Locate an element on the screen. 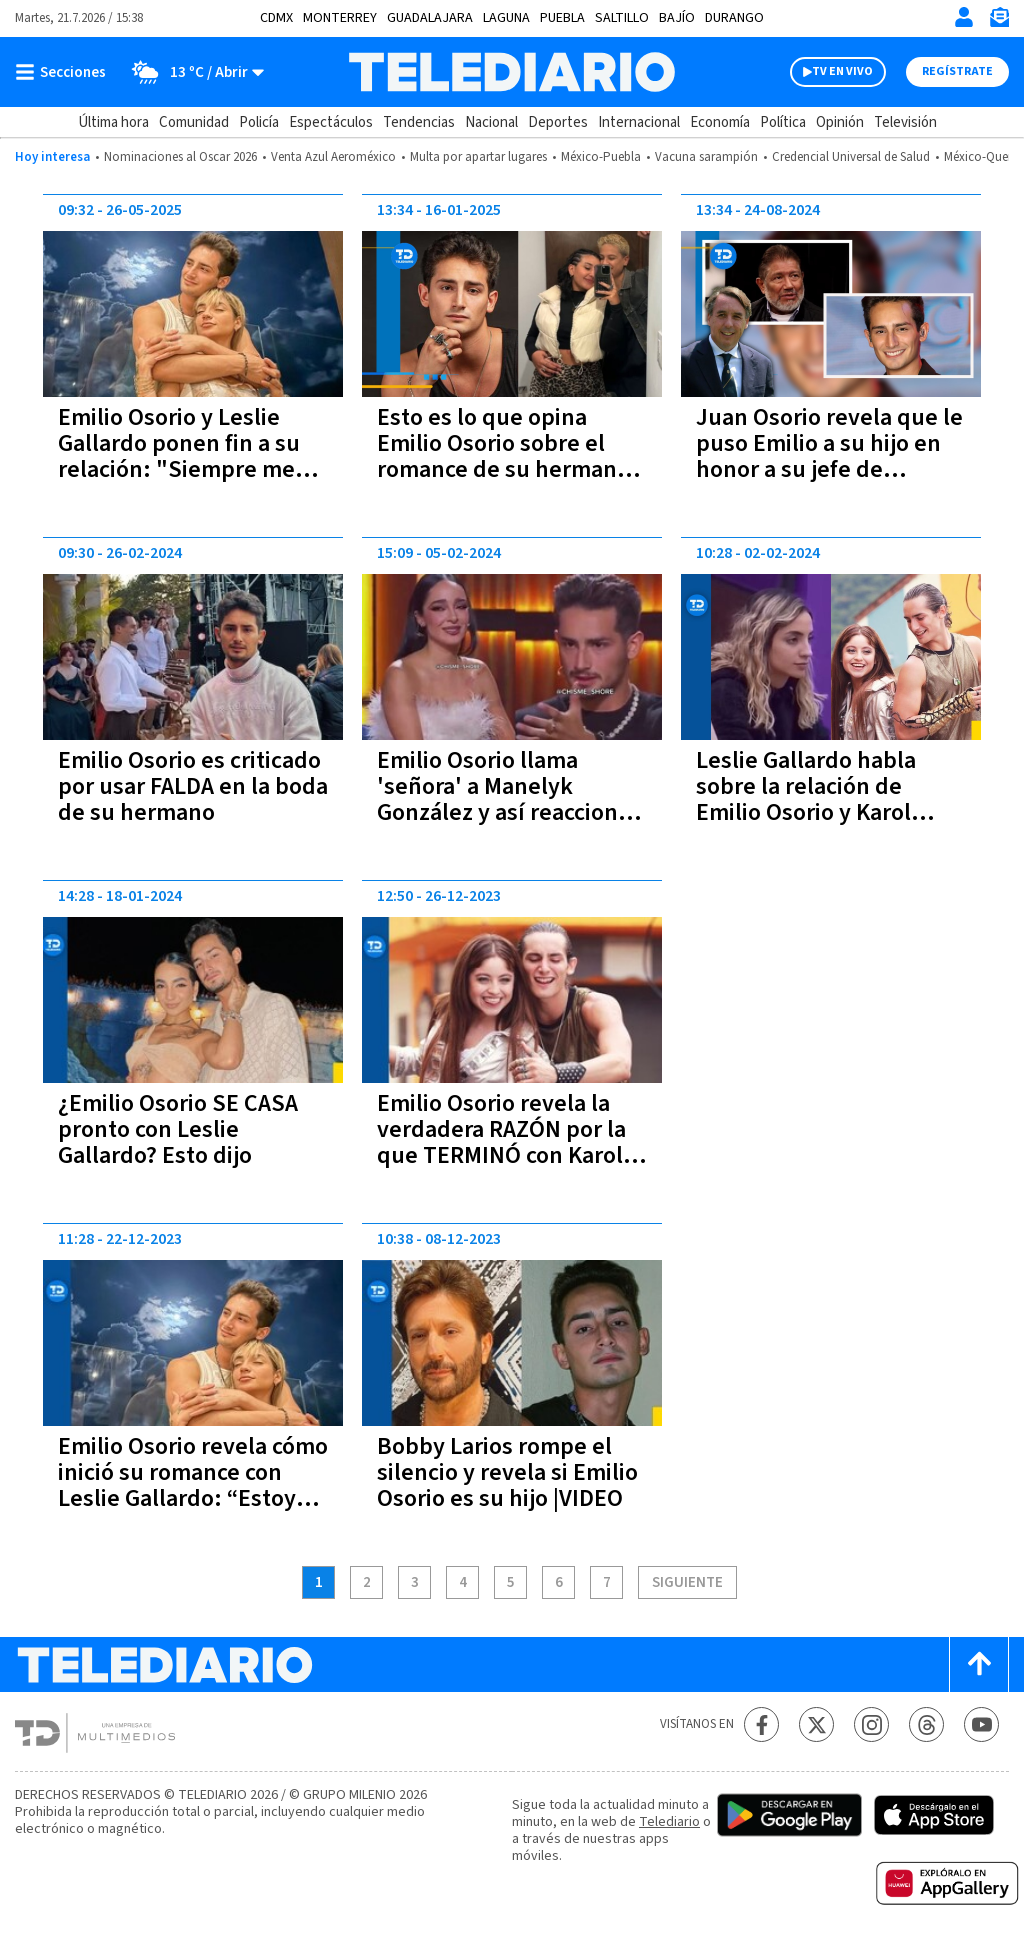 Image resolution: width=1024 pixels, height=1943 pixels. Juan Osorio revela que le puso Emilio a su hijo en honor a su jefe de Televisa is located at coordinates (829, 456).